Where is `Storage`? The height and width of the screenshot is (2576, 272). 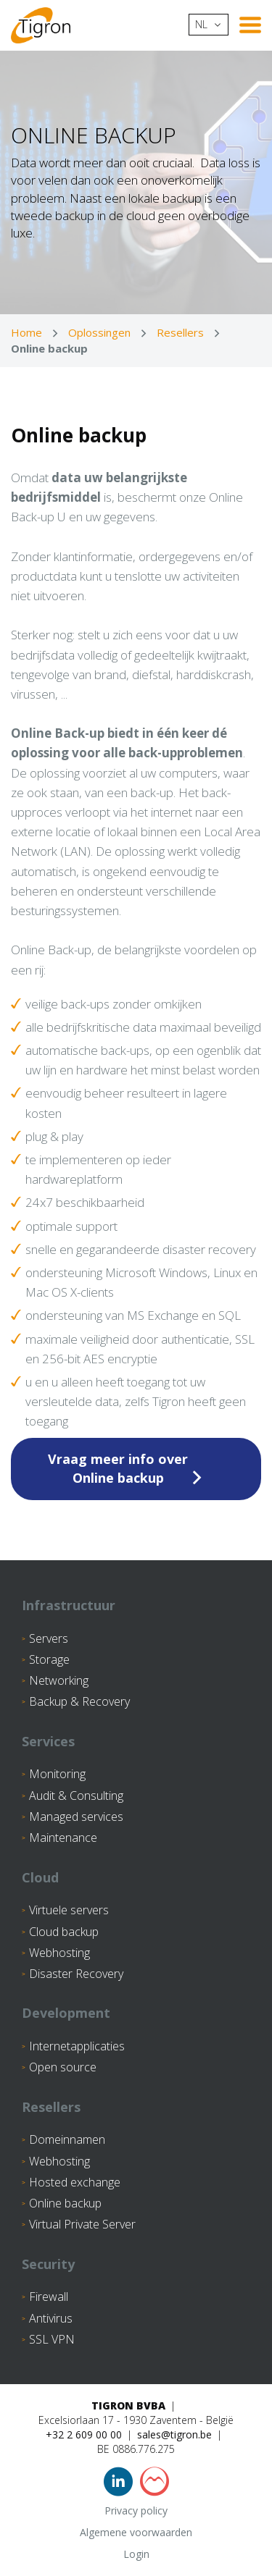 Storage is located at coordinates (49, 1659).